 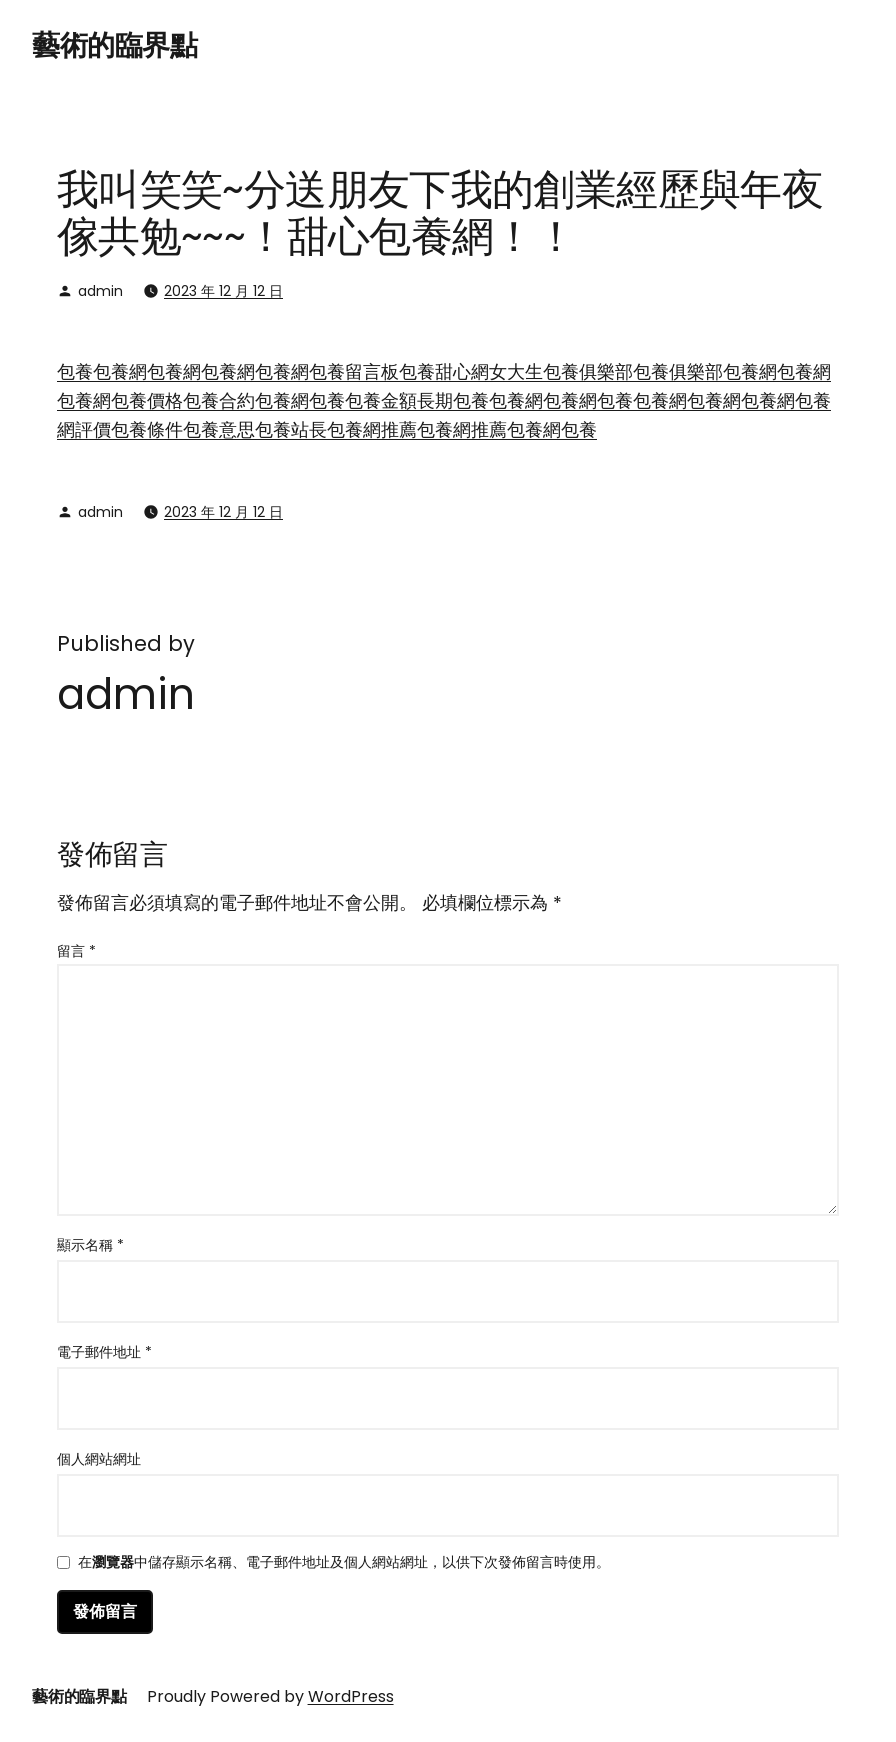 What do you see at coordinates (561, 371) in the screenshot?
I see `女大生包養俱樂部` at bounding box center [561, 371].